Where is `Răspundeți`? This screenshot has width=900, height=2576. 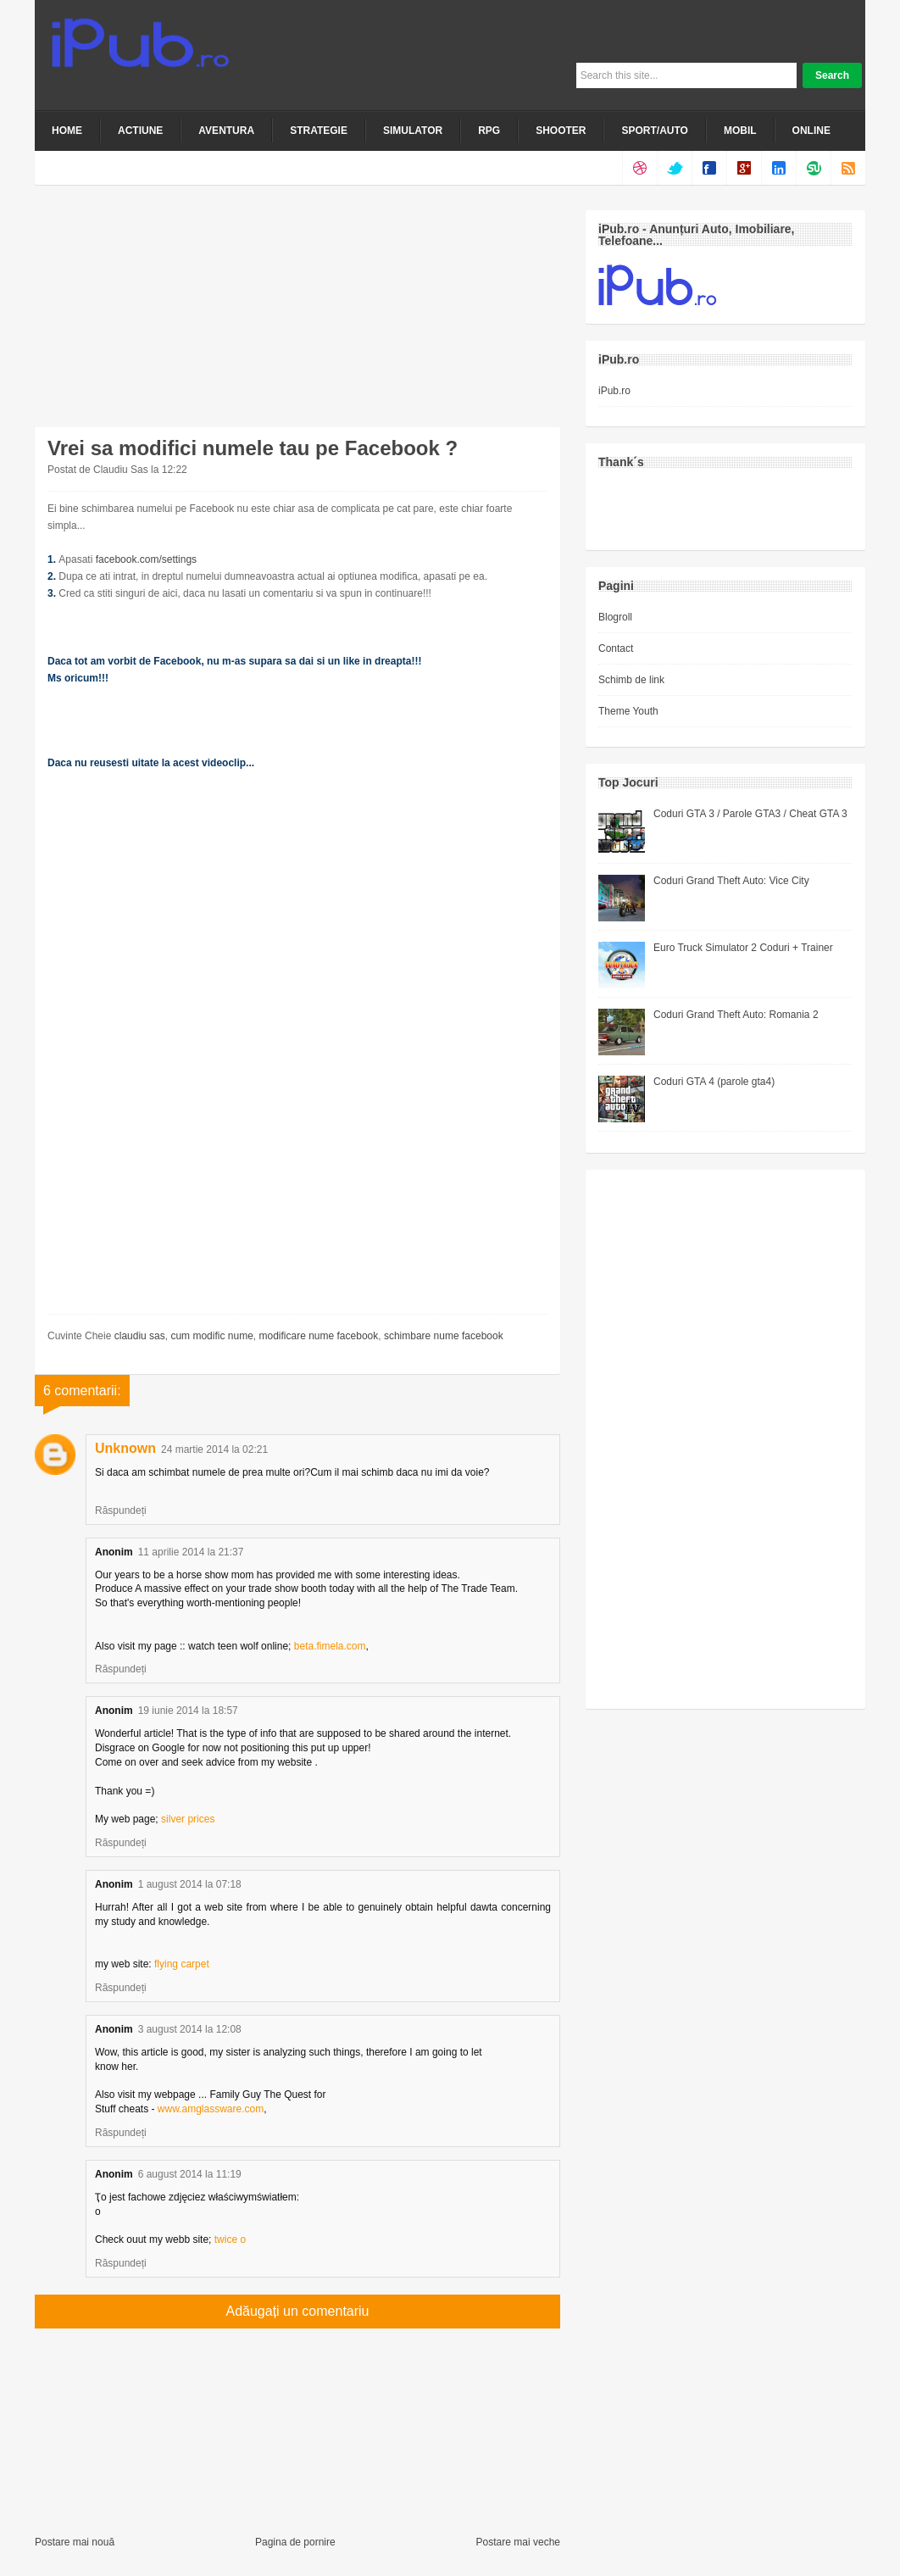
Răspundeți is located at coordinates (121, 1510).